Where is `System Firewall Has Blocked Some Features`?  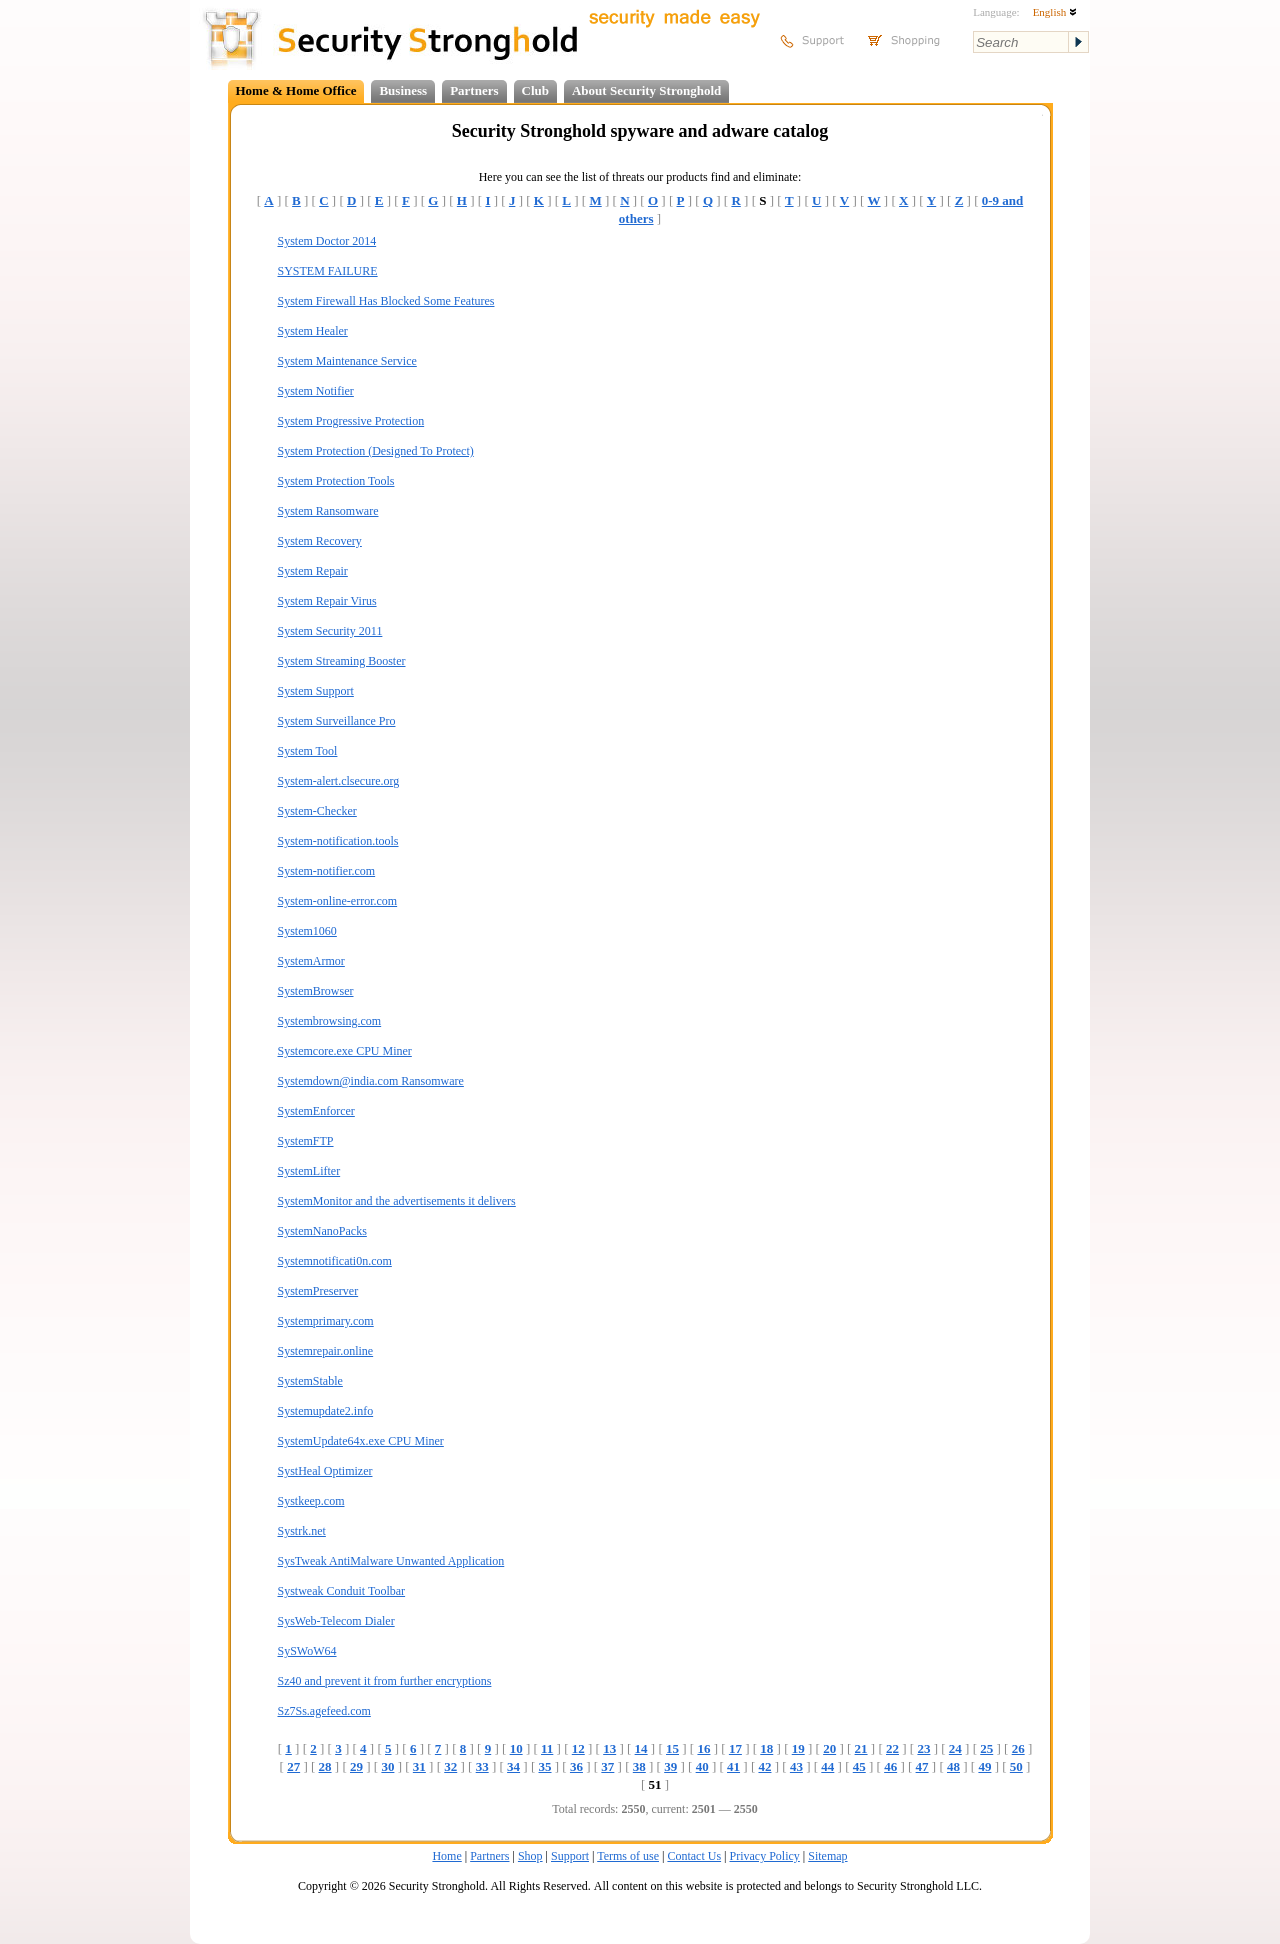 System Firewall Has Blocked Some Features is located at coordinates (386, 301).